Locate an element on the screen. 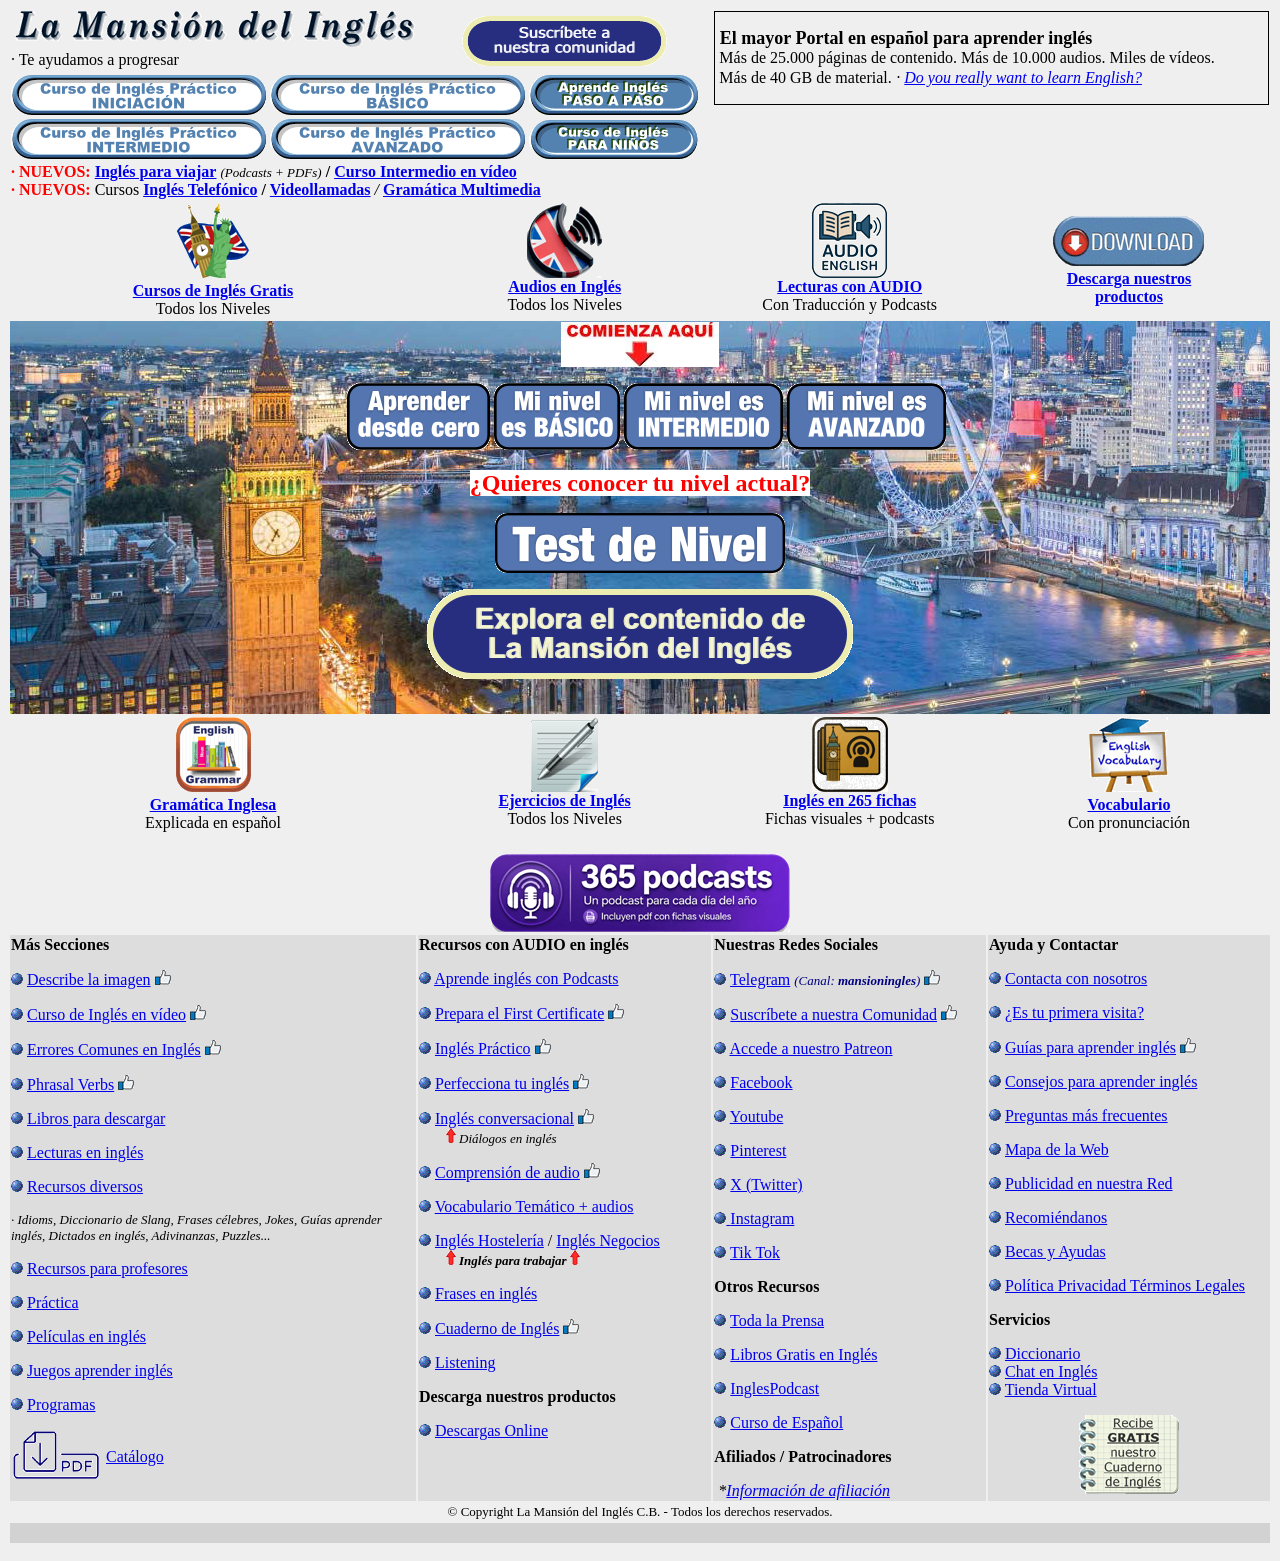  Guías para aprender inglés is located at coordinates (1090, 1047).